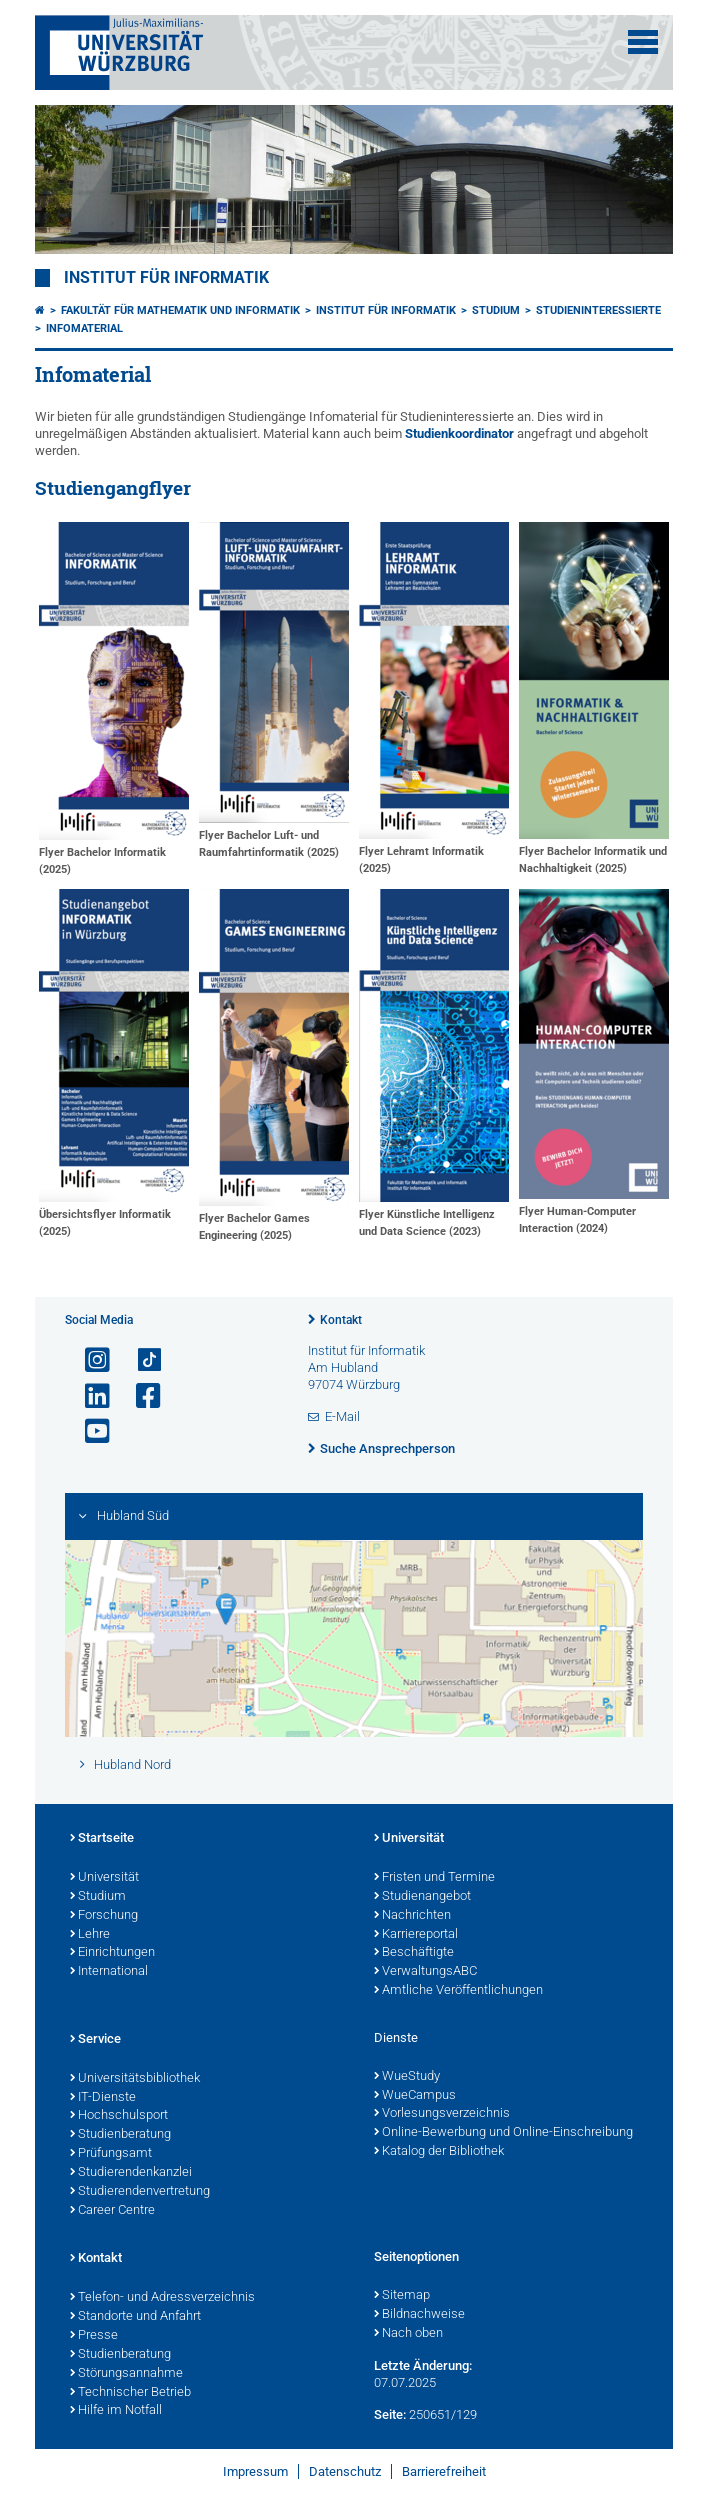 This screenshot has height=2495, width=708. I want to click on Katalog der Bibliothek, so click(439, 2152).